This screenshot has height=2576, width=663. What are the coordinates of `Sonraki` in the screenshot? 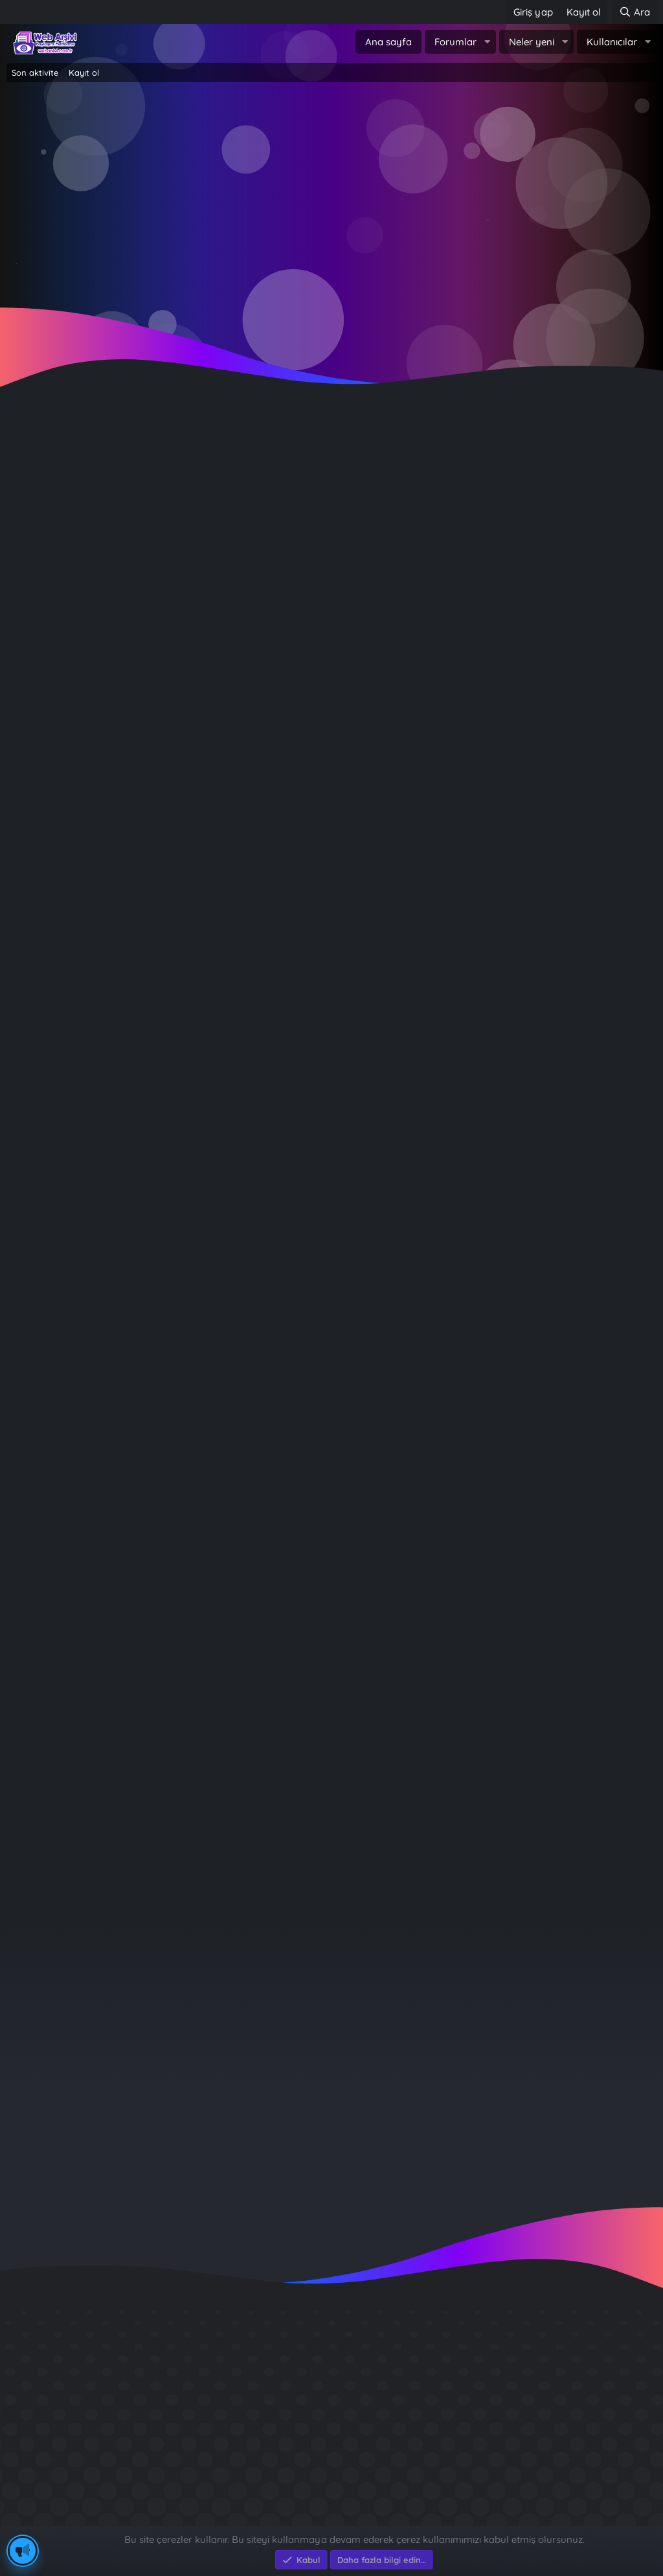 It's located at (148, 1880).